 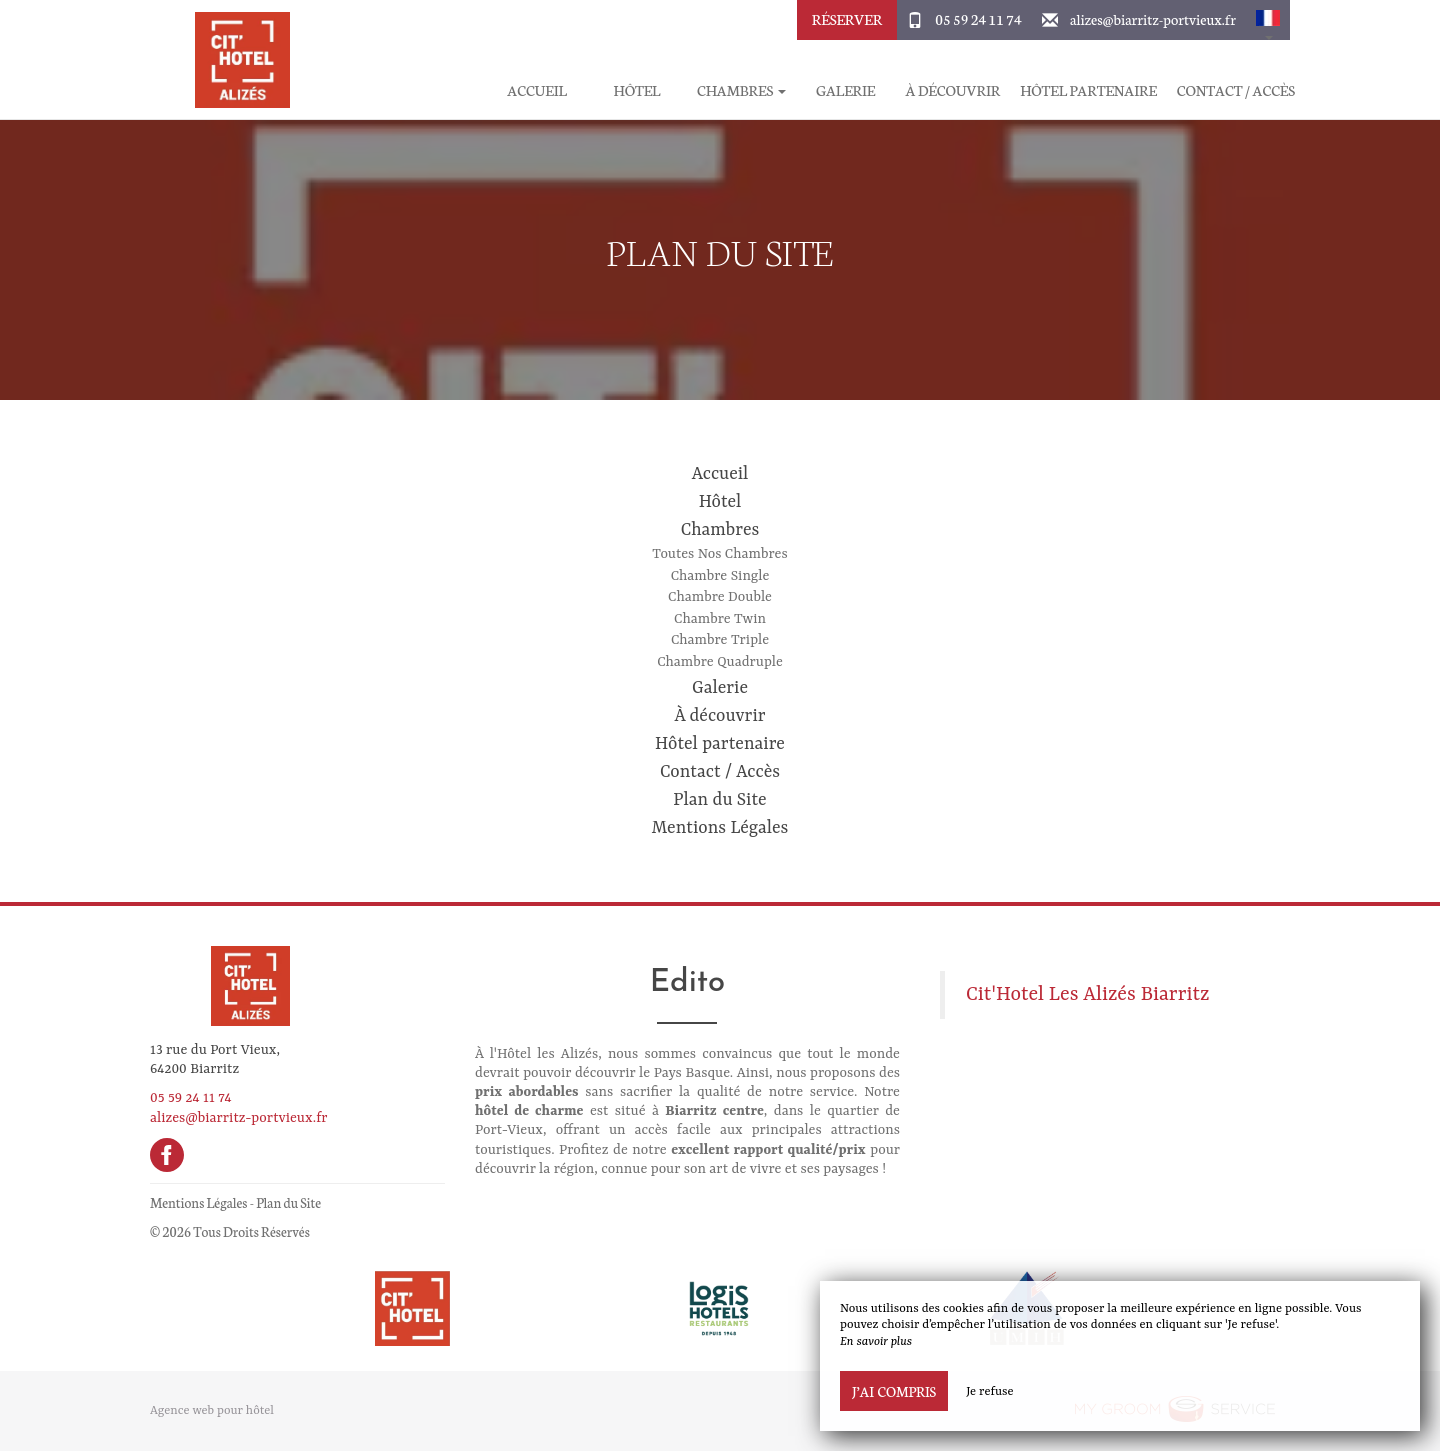 I want to click on Chambres [button], so click(x=741, y=90).